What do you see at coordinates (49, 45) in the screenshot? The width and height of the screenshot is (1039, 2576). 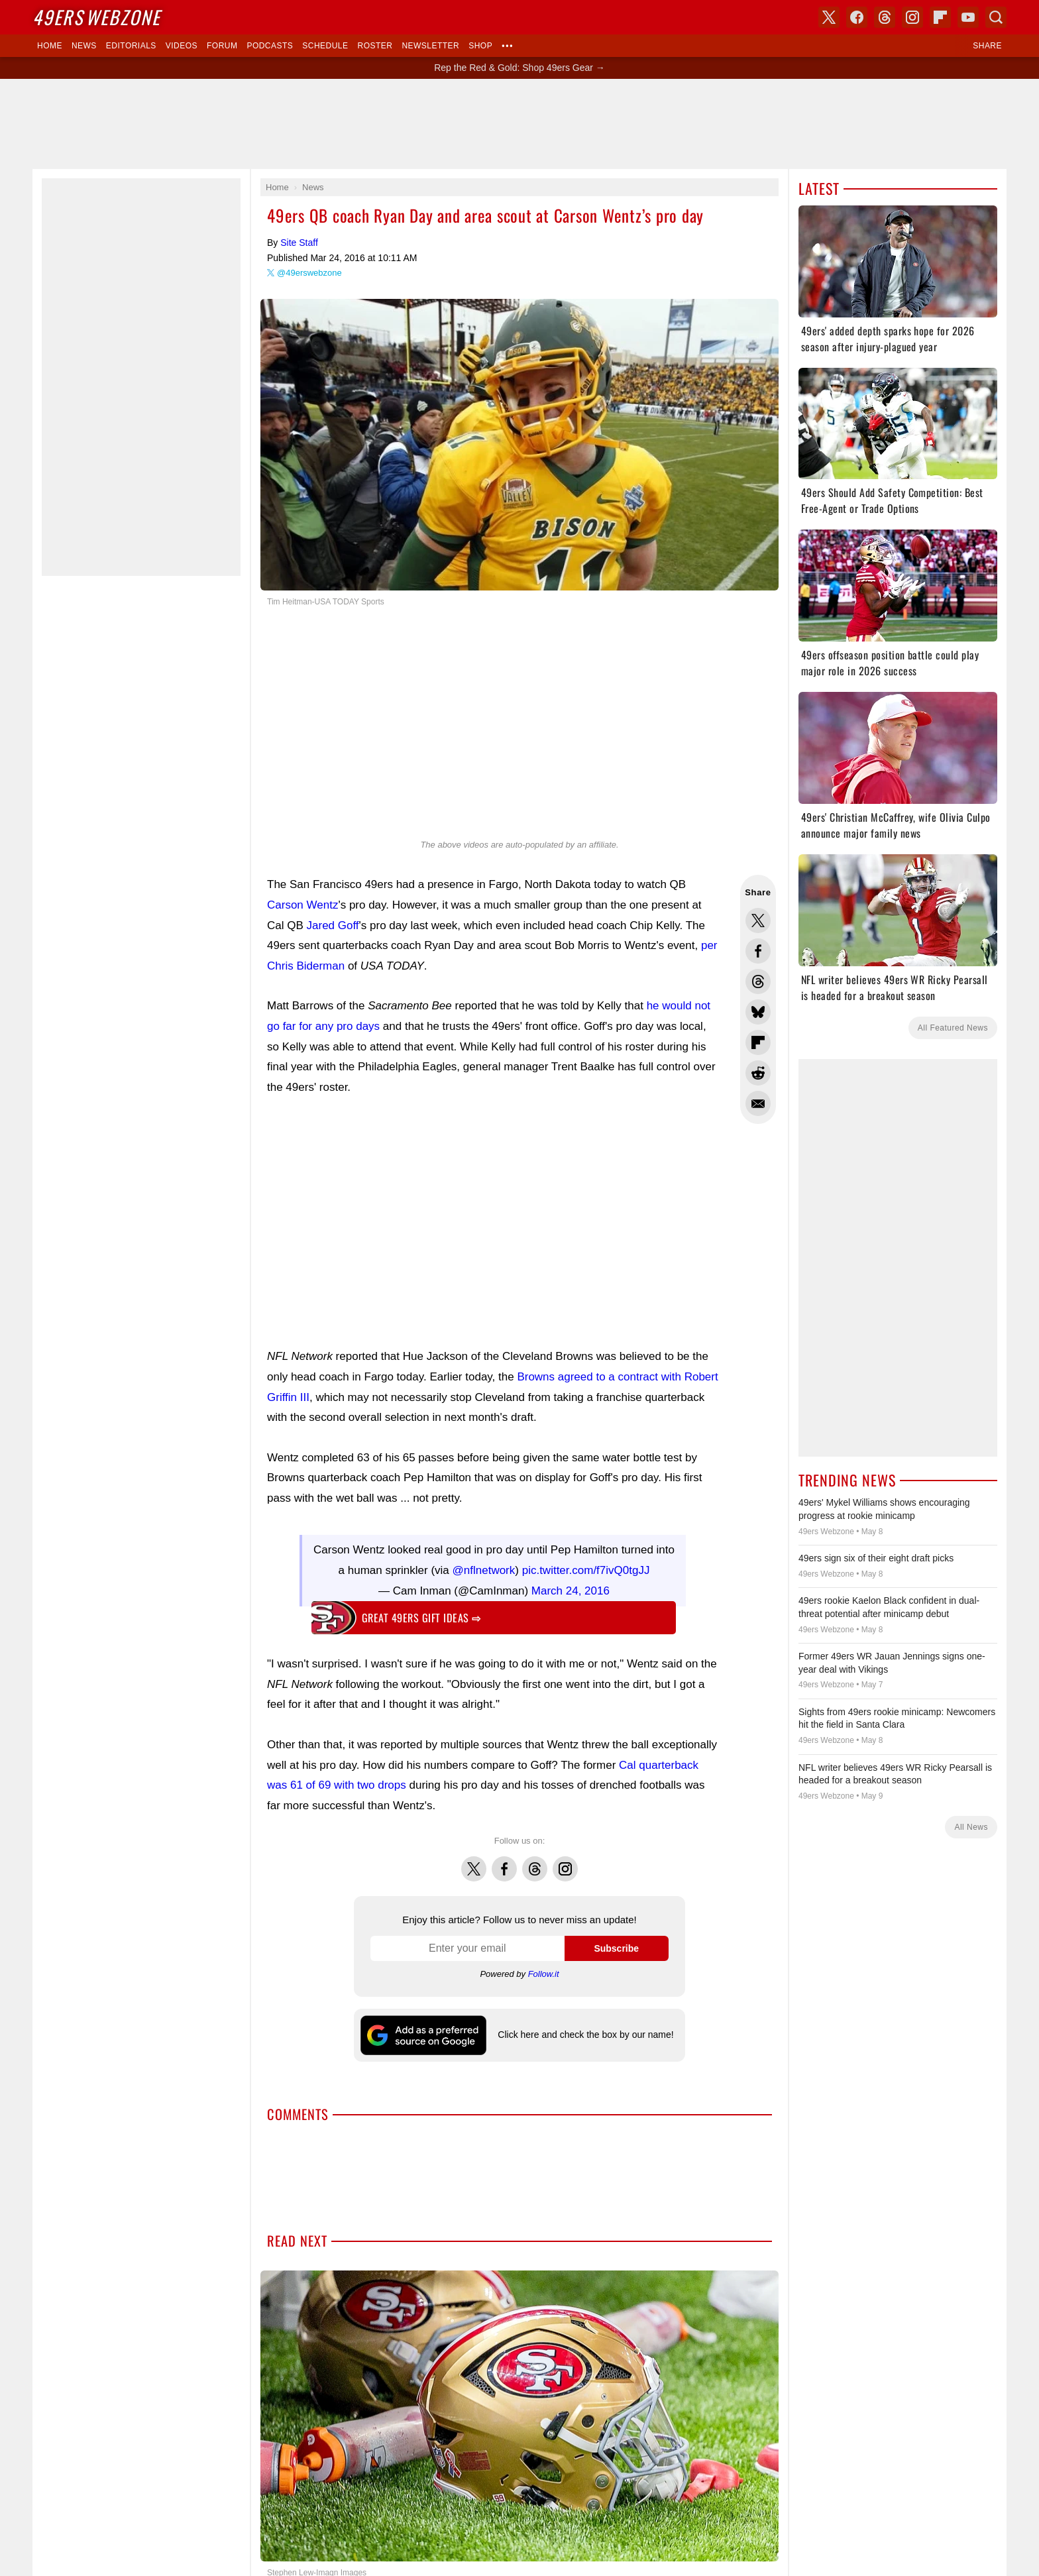 I see `Home` at bounding box center [49, 45].